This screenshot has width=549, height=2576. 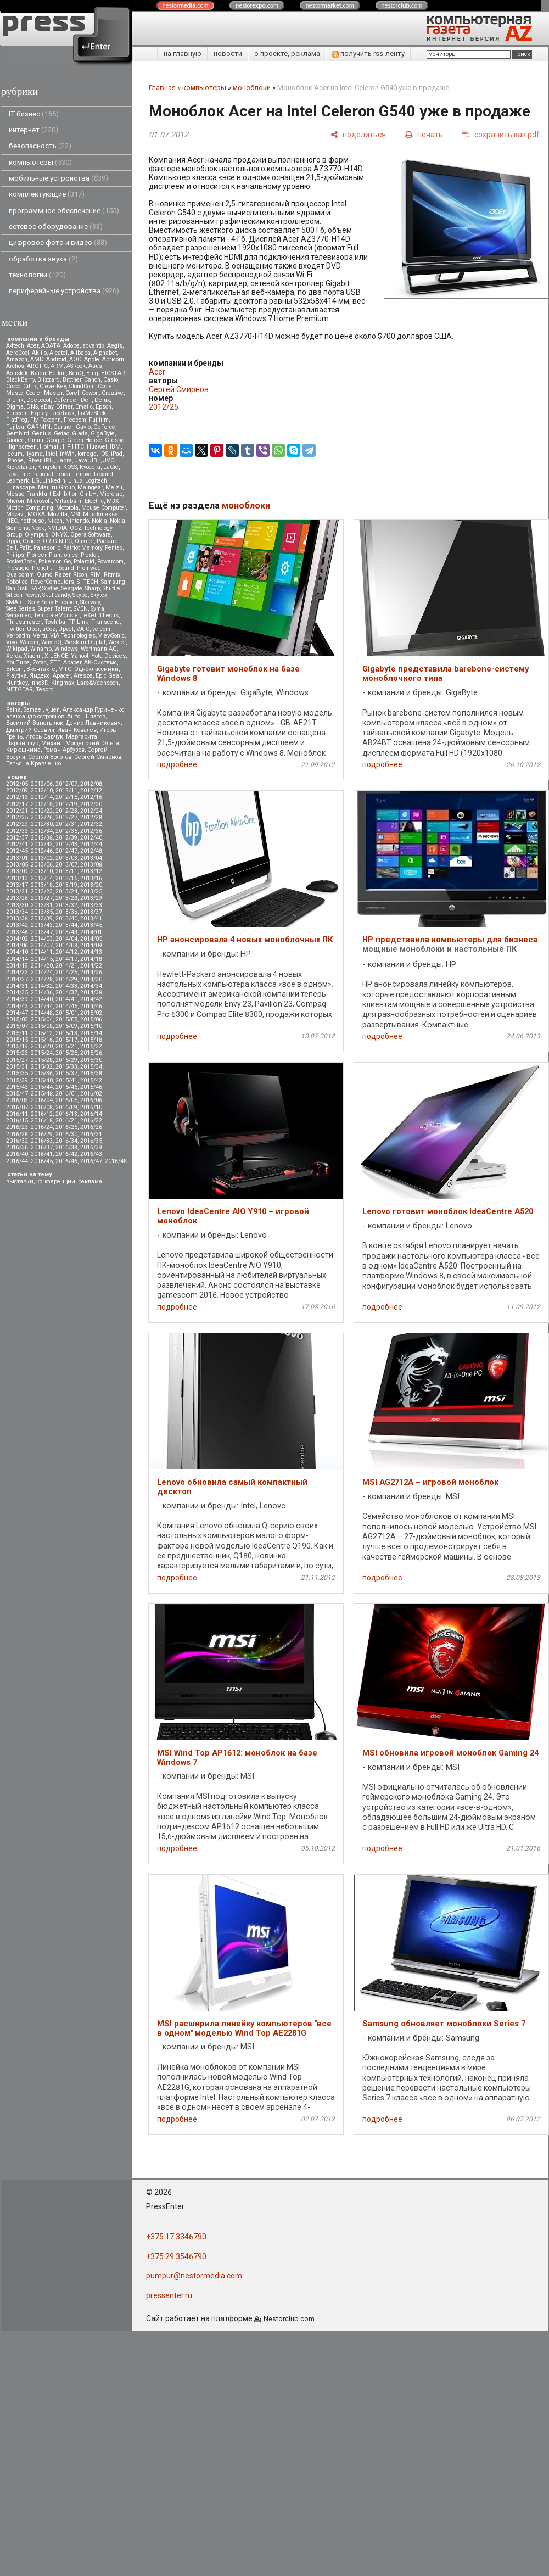 What do you see at coordinates (91, 918) in the screenshot?
I see `2013/41` at bounding box center [91, 918].